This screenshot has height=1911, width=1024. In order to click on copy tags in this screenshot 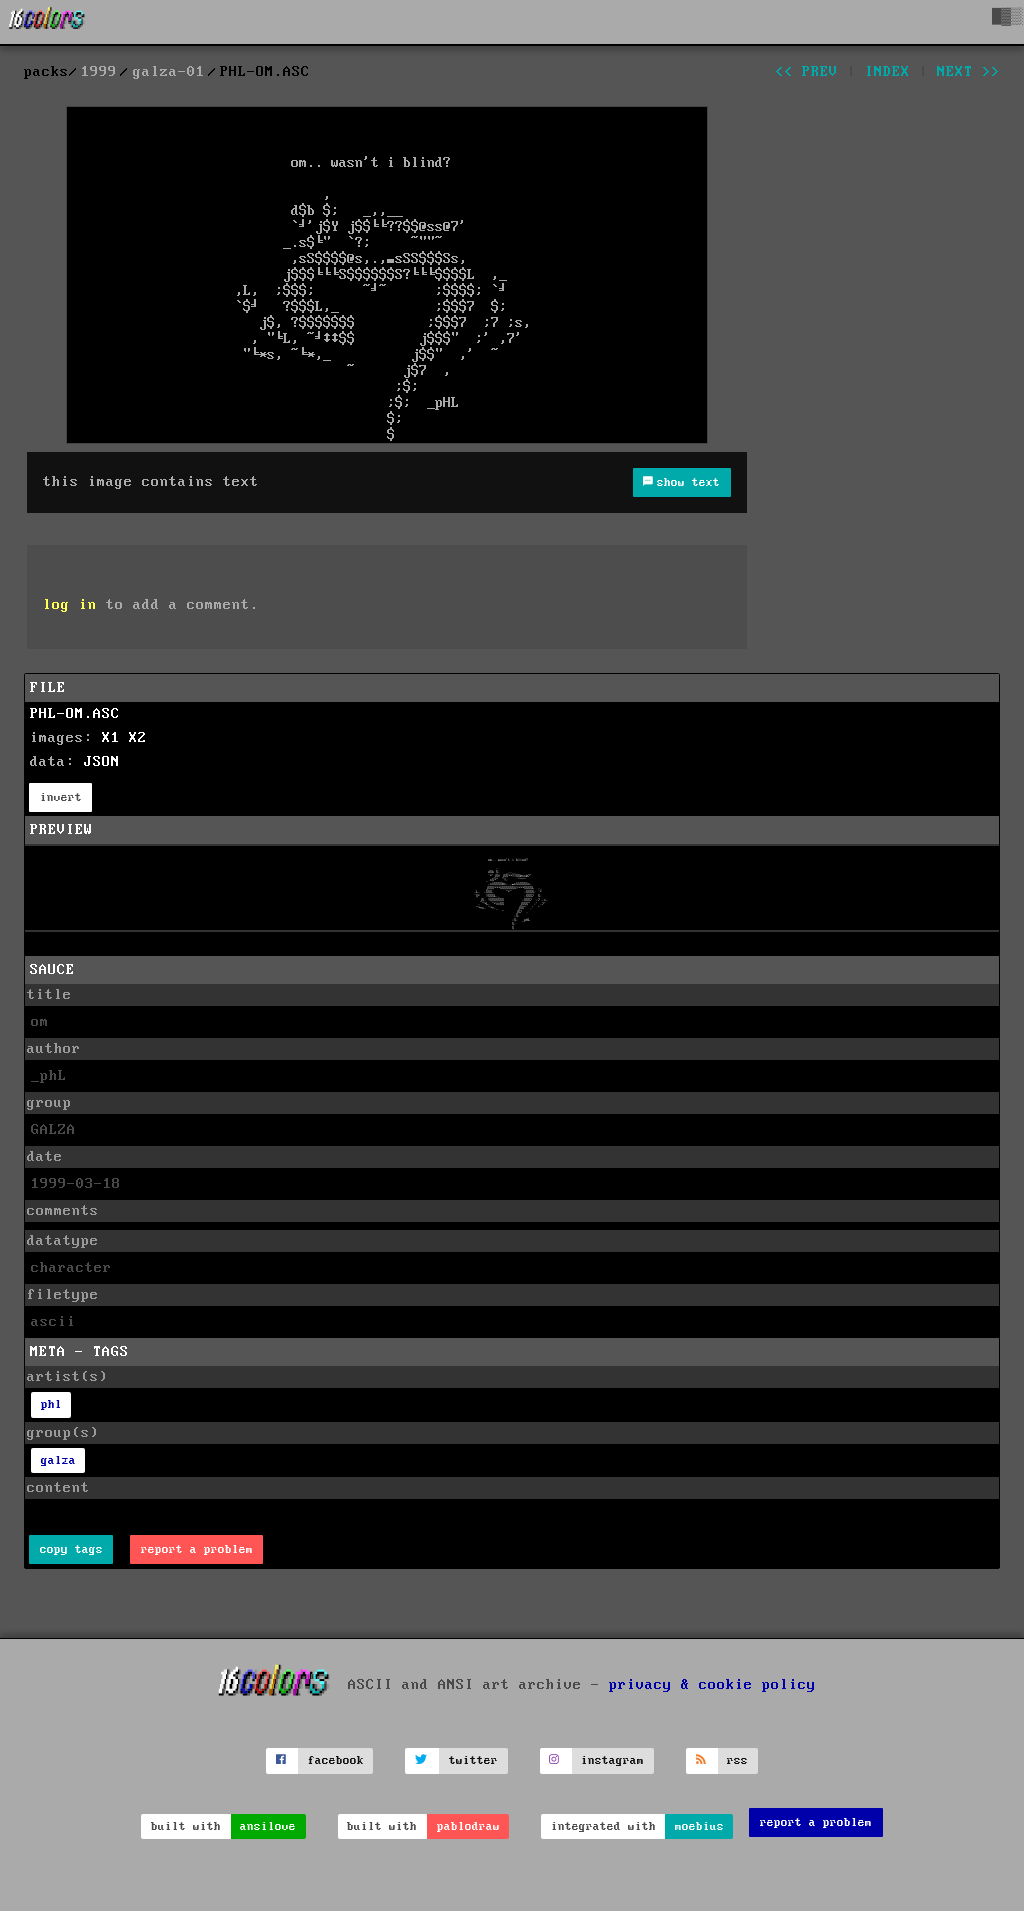, I will do `click(71, 1549)`.